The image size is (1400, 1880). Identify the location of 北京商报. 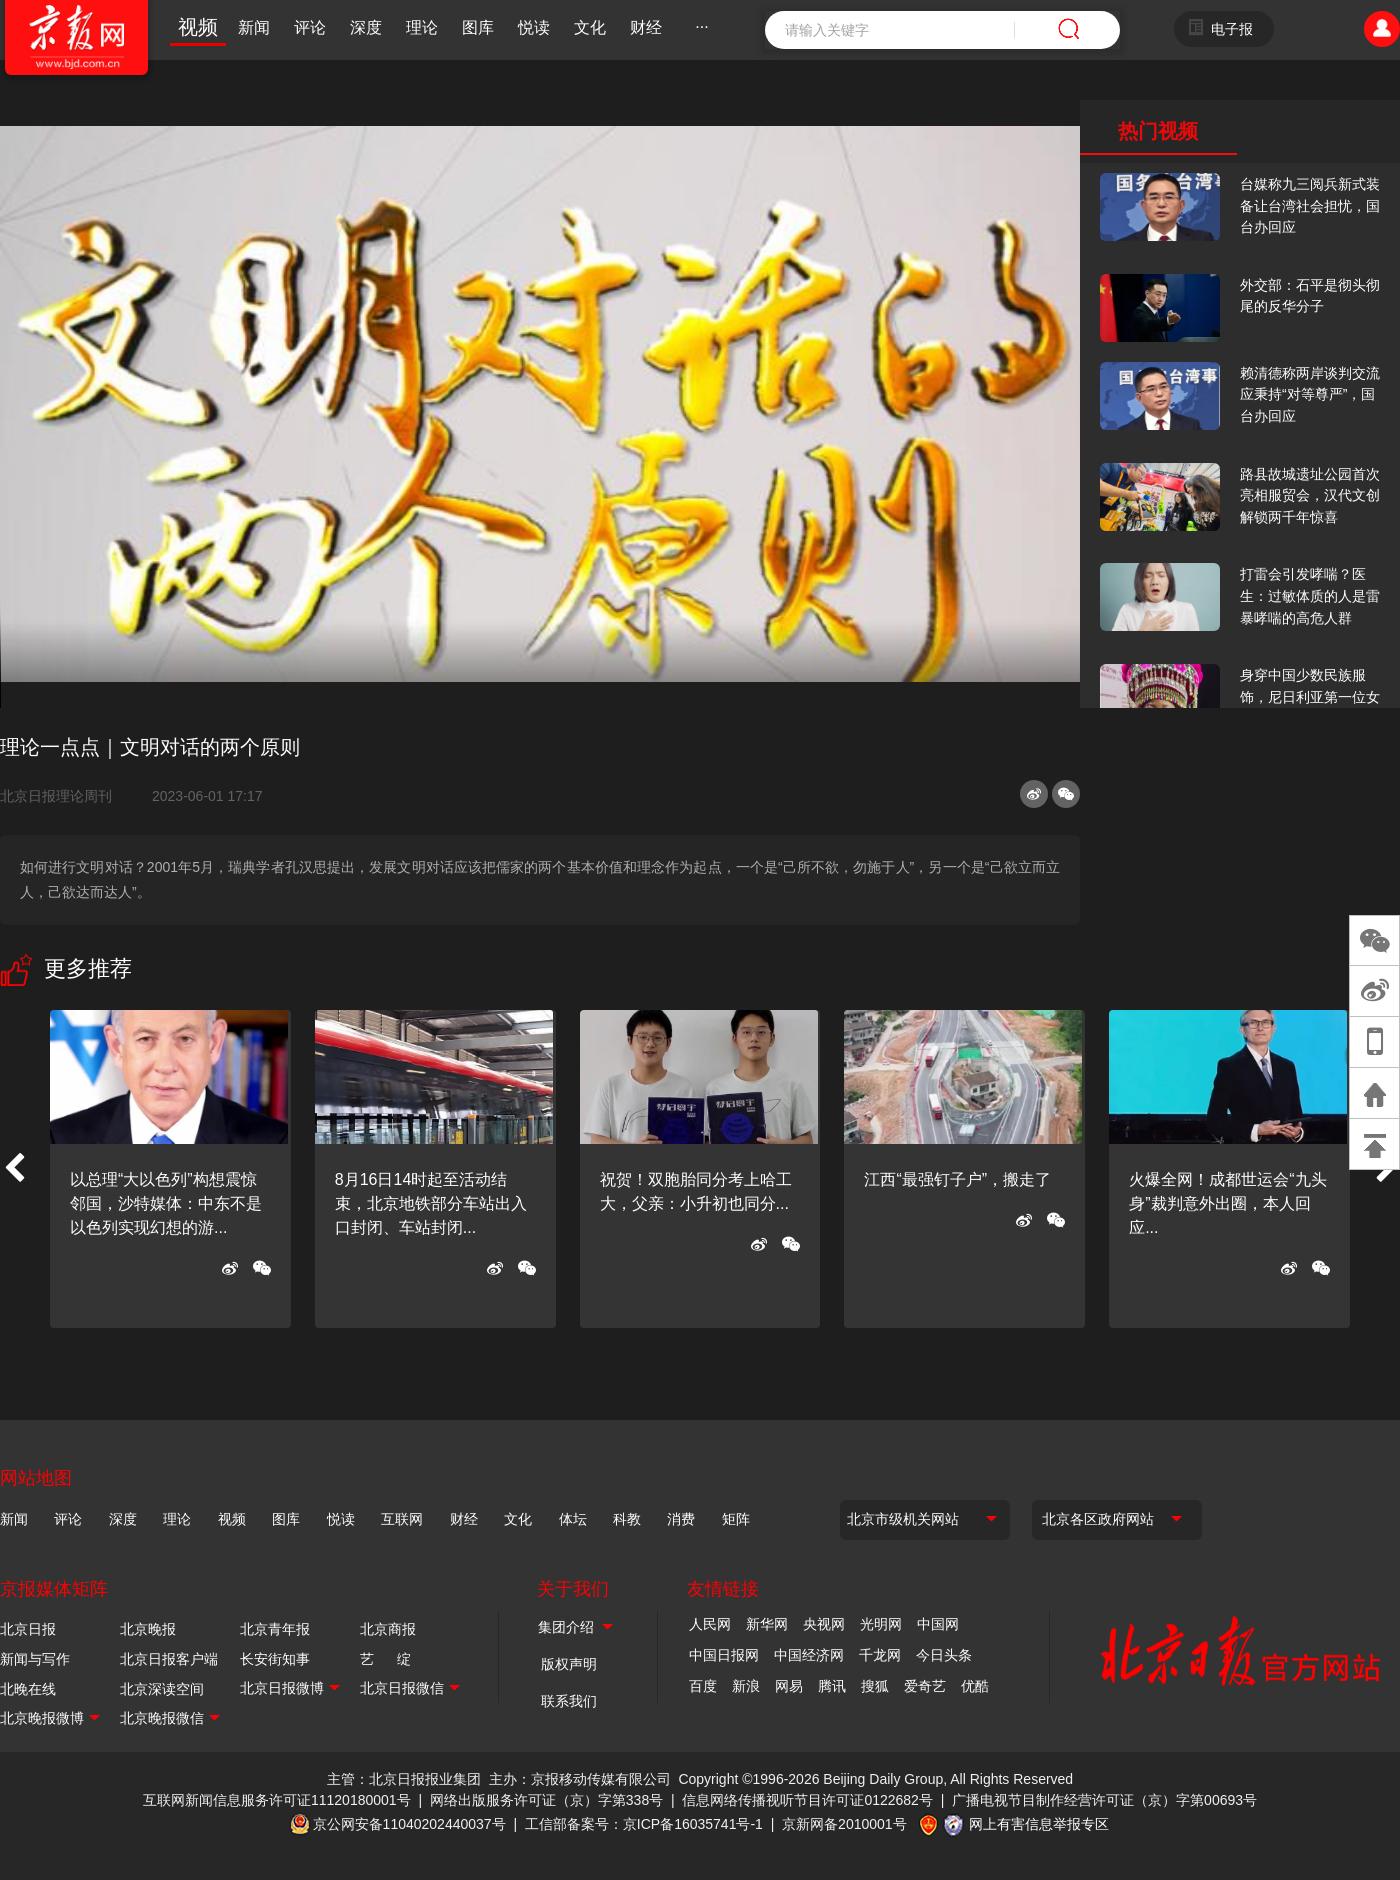
(388, 1629).